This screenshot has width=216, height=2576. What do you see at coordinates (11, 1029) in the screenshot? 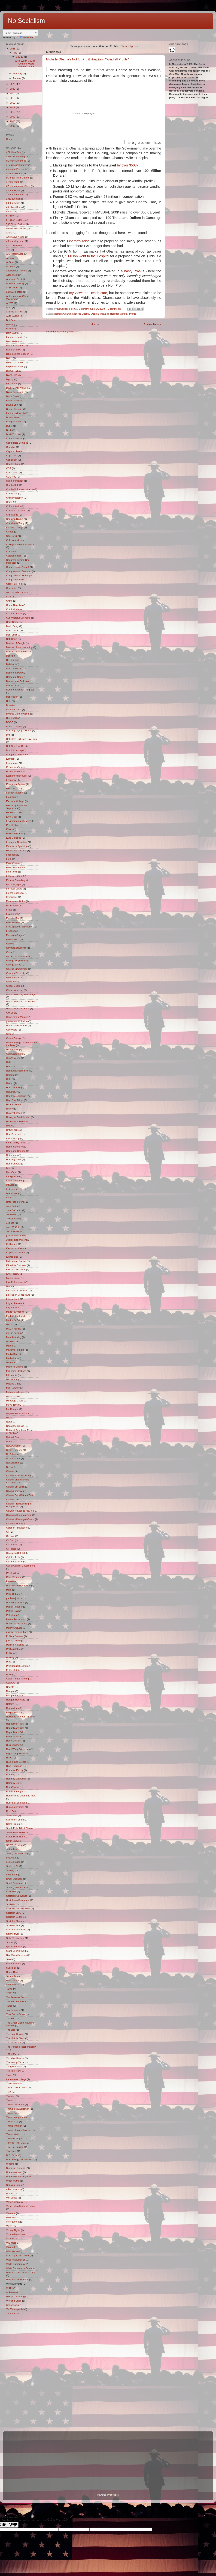
I see `GovWaste` at bounding box center [11, 1029].